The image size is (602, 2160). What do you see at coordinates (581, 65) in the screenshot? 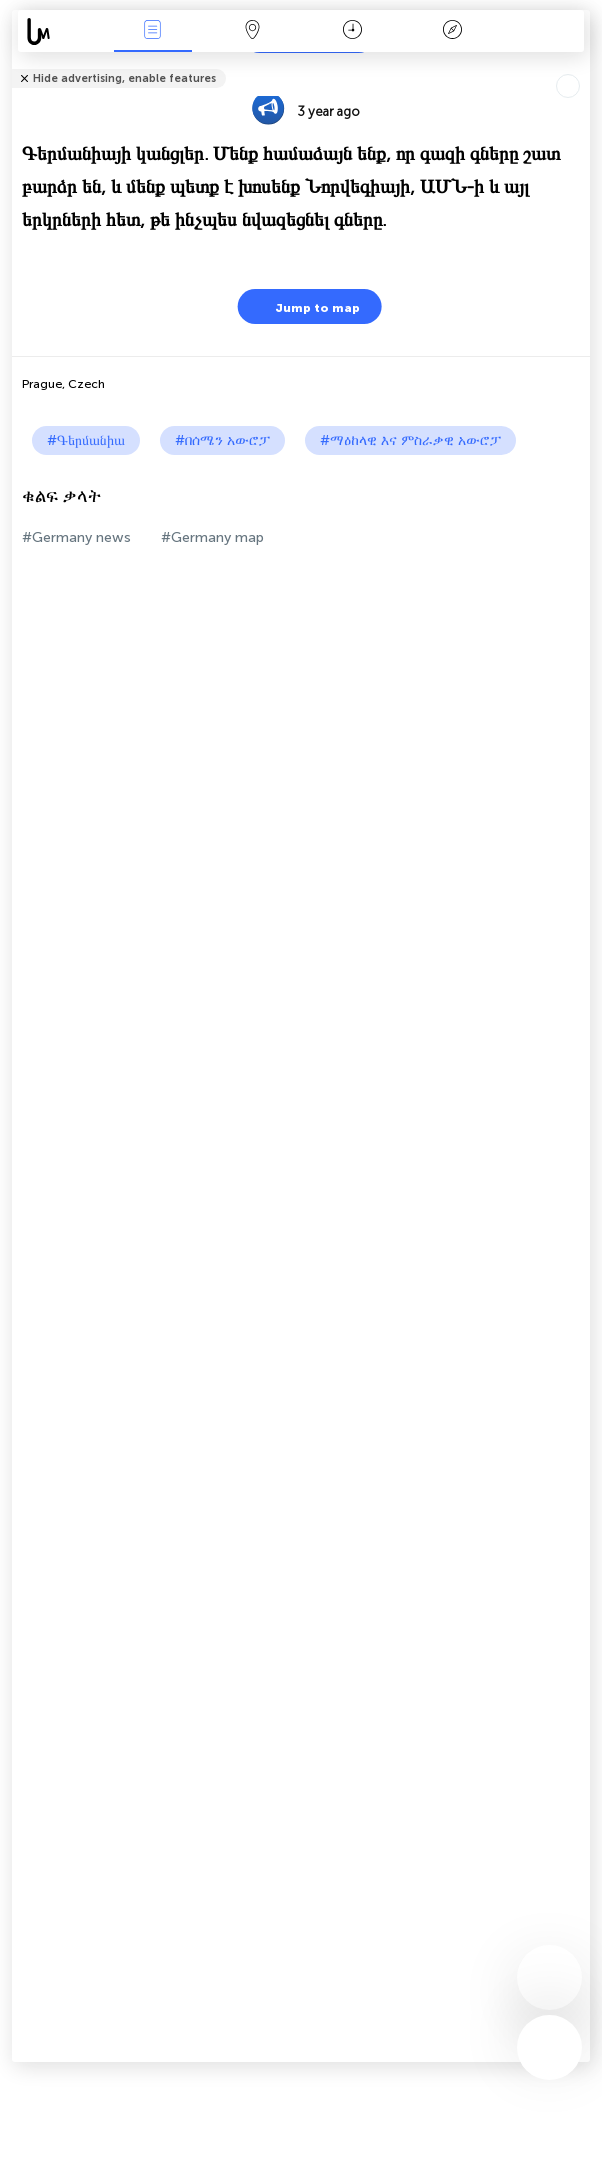
I see `Tell friends` at bounding box center [581, 65].